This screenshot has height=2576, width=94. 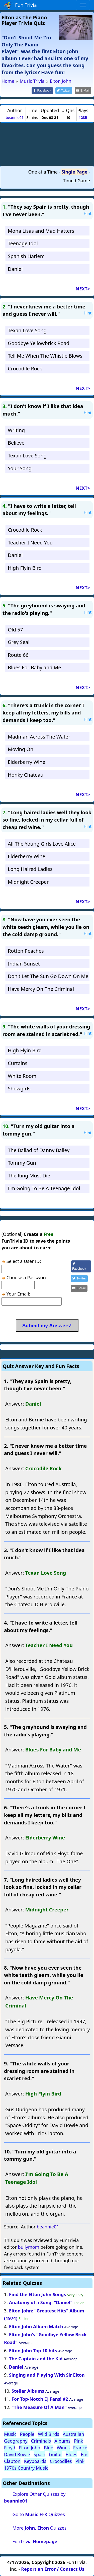 I want to click on Find the Elton John Songs, so click(x=37, y=2294).